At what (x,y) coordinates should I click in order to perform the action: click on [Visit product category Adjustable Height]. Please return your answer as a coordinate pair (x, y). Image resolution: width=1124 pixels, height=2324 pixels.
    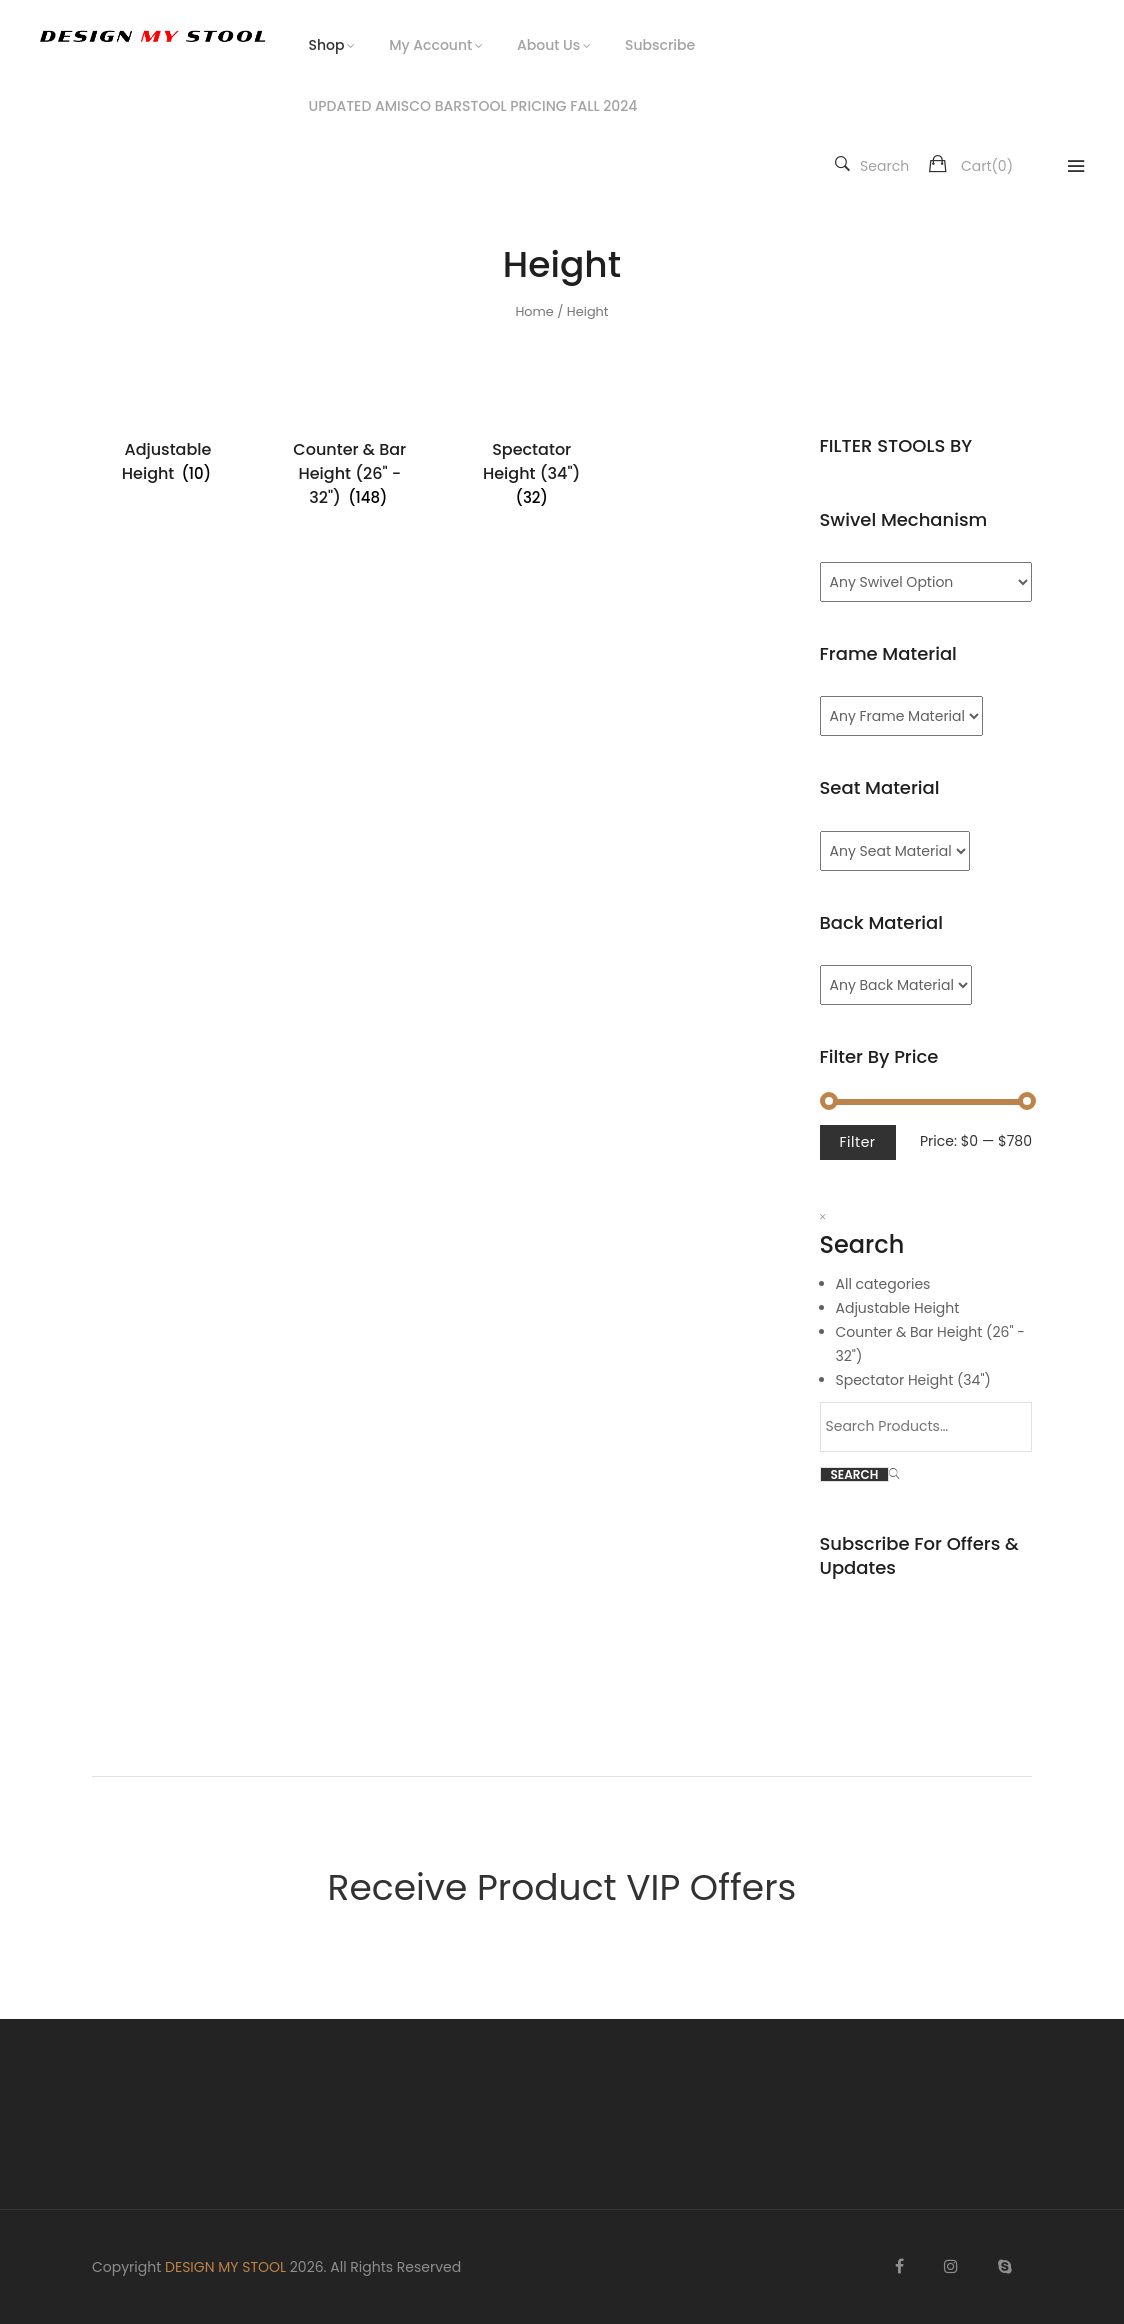
    Looking at the image, I should click on (168, 462).